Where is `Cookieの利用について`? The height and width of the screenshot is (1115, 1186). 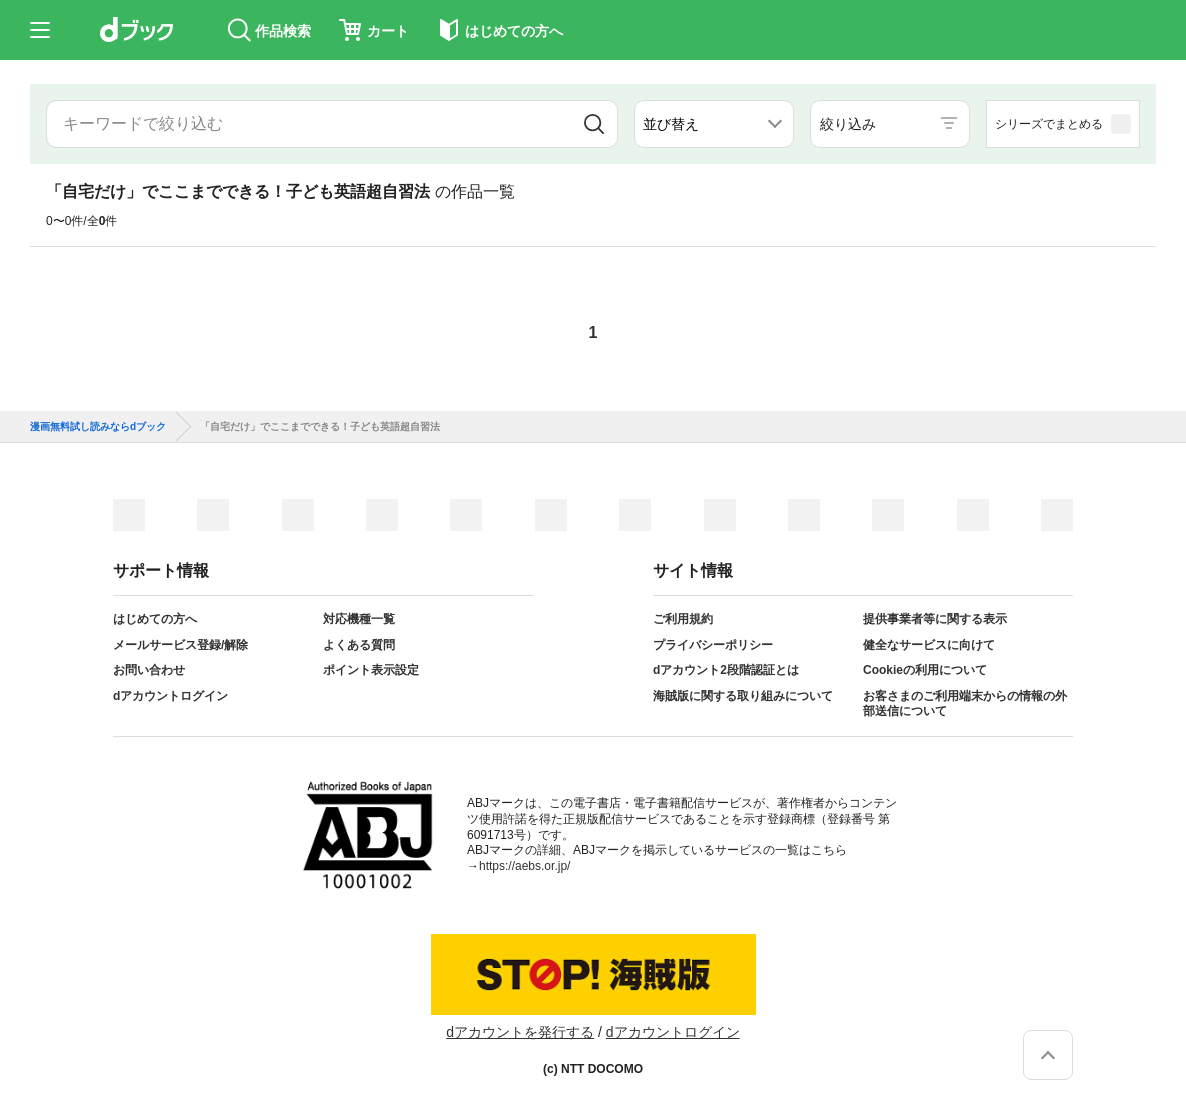
Cookieの利用について is located at coordinates (925, 670).